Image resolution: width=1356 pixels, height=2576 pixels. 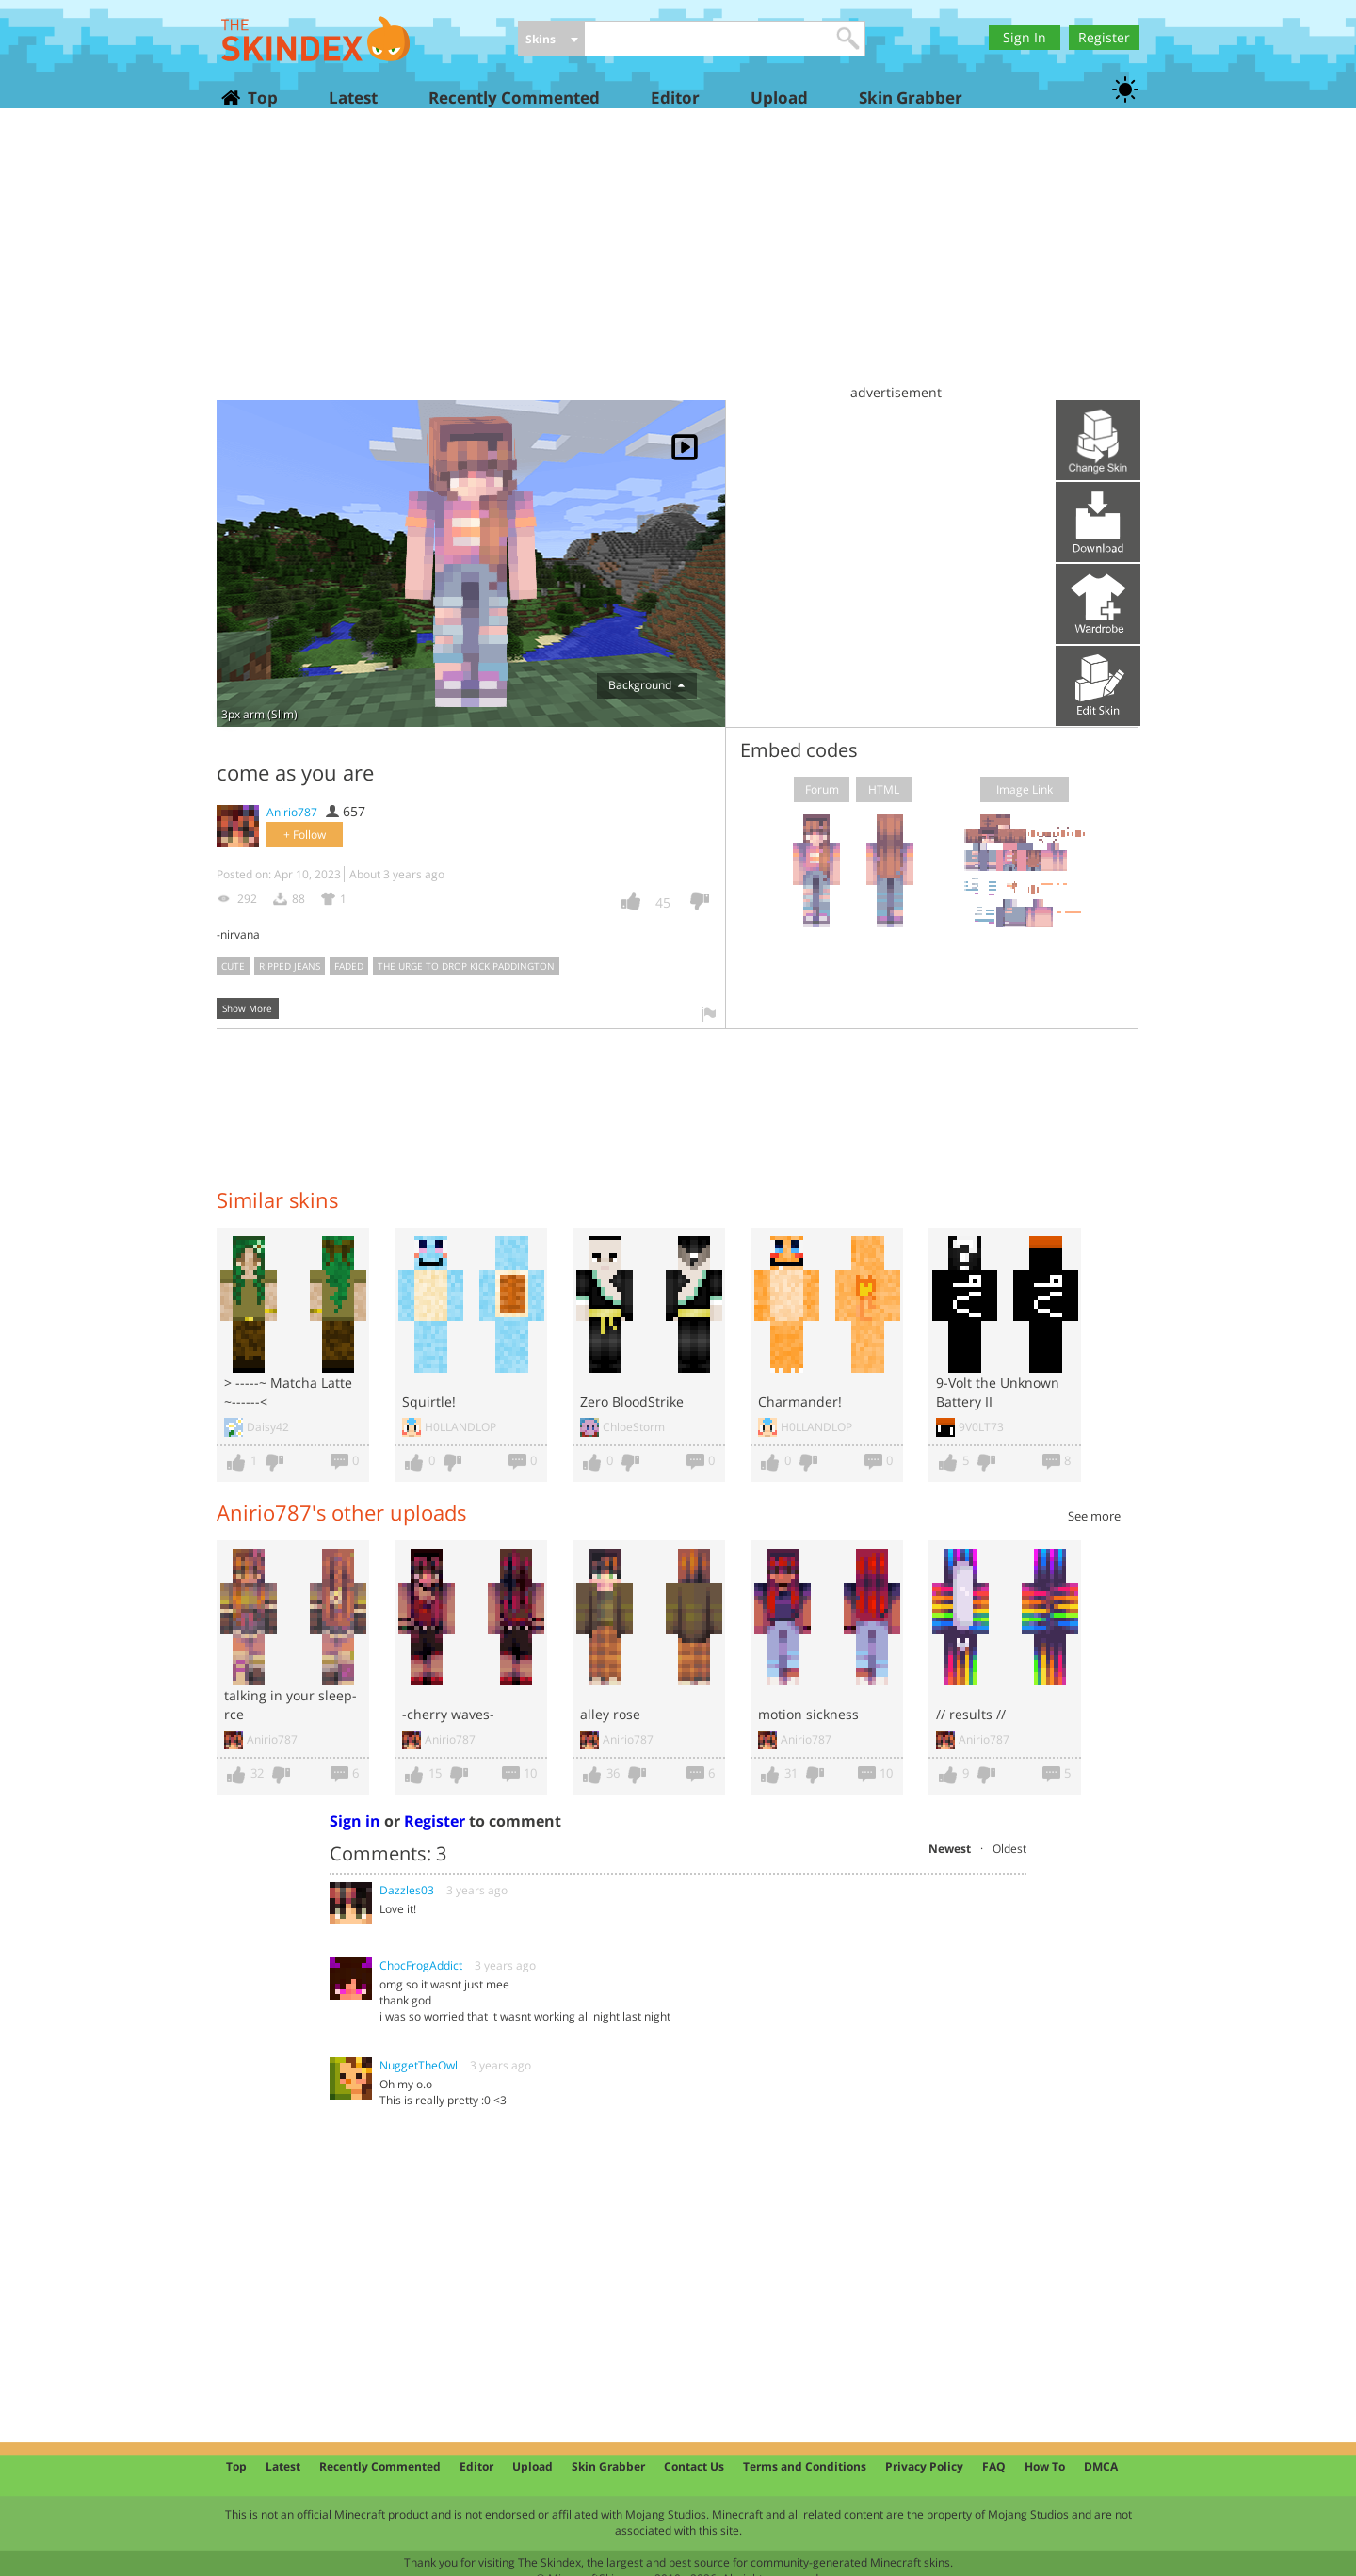 What do you see at coordinates (406, 1890) in the screenshot?
I see `Dazzles03` at bounding box center [406, 1890].